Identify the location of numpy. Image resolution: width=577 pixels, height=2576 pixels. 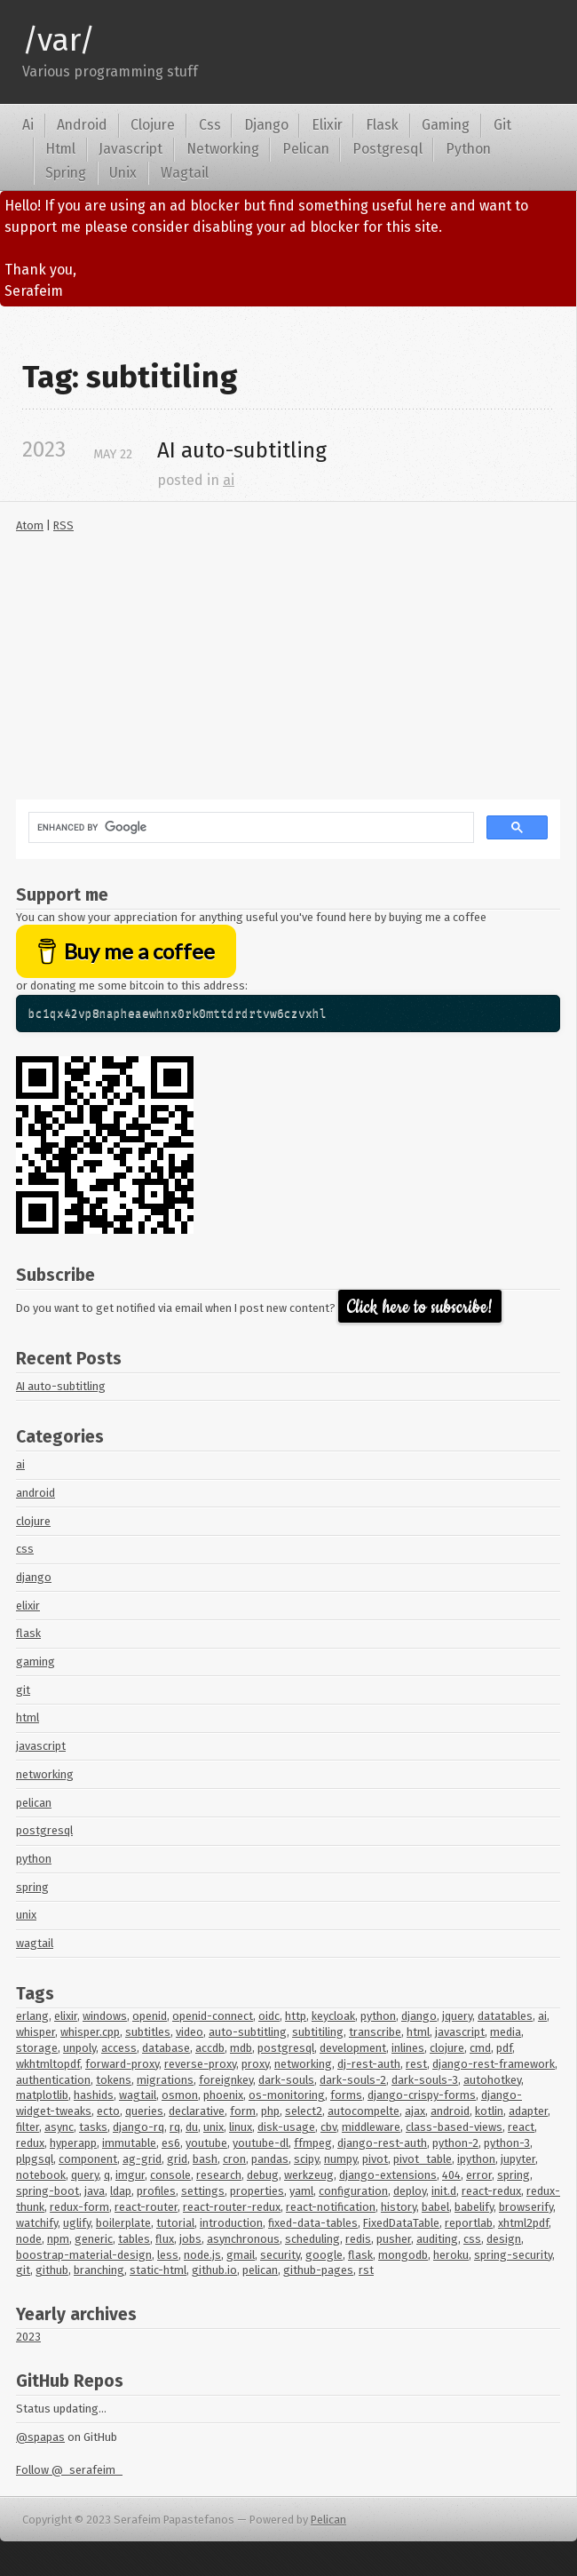
(340, 2159).